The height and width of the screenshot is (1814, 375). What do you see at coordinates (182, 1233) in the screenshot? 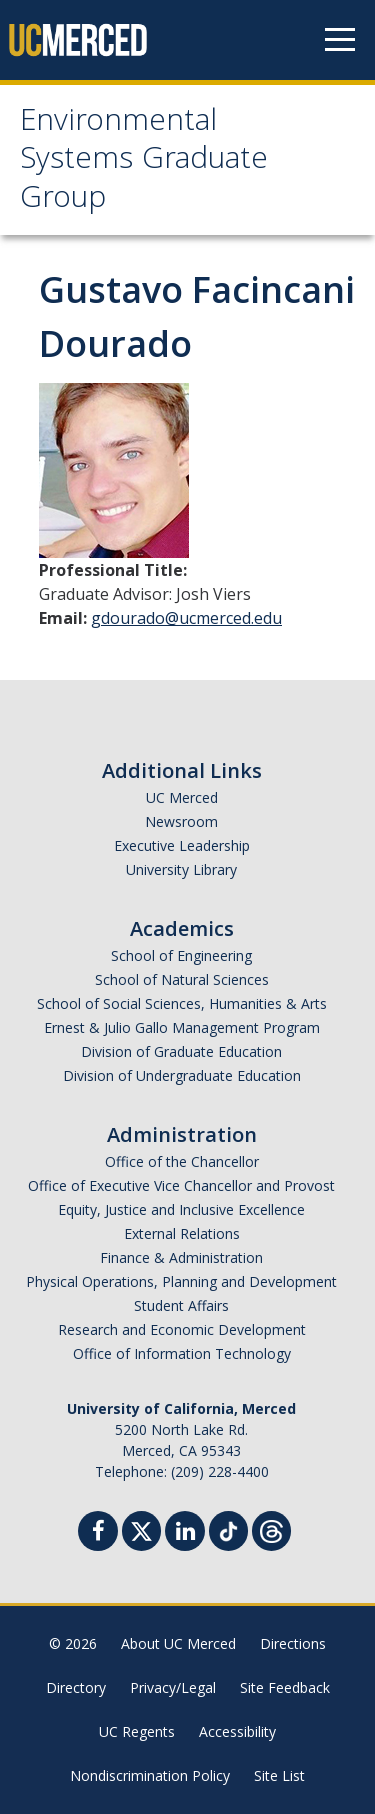
I see `External Relations` at bounding box center [182, 1233].